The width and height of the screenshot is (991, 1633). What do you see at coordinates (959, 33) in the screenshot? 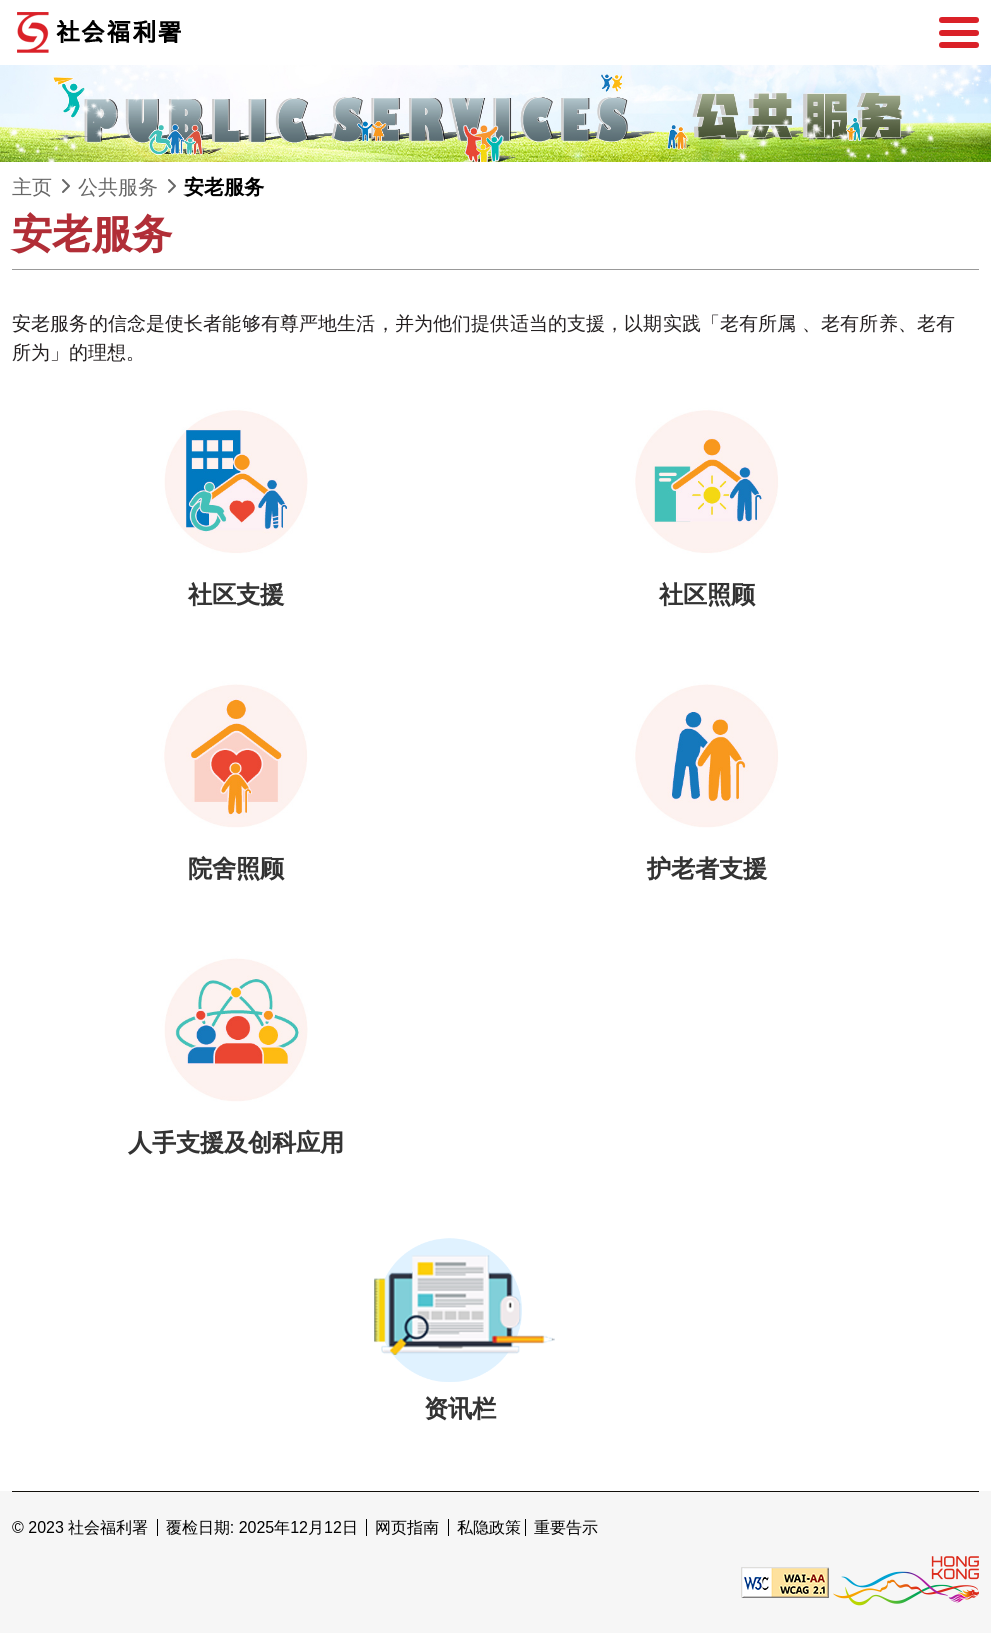
I see `[选单]` at bounding box center [959, 33].